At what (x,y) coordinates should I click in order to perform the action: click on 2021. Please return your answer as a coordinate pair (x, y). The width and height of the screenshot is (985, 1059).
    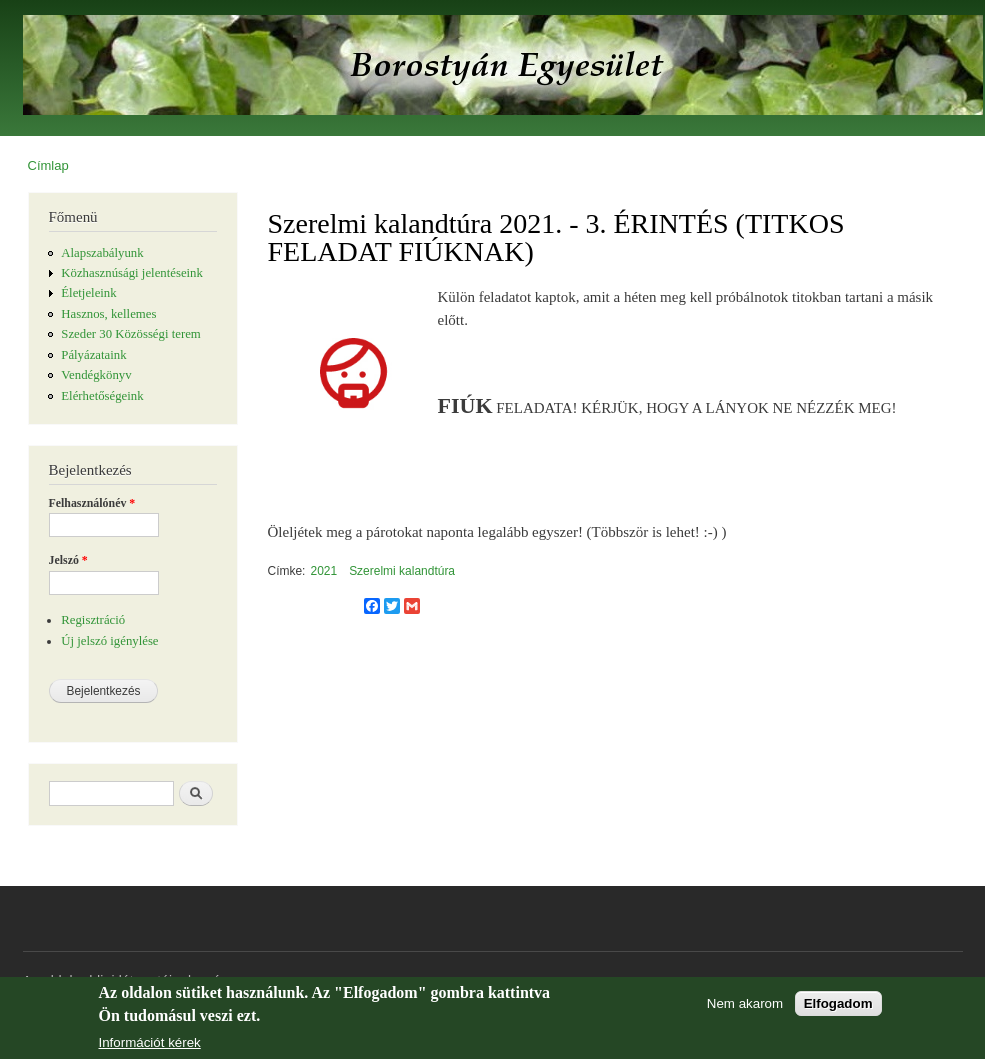
    Looking at the image, I should click on (323, 571).